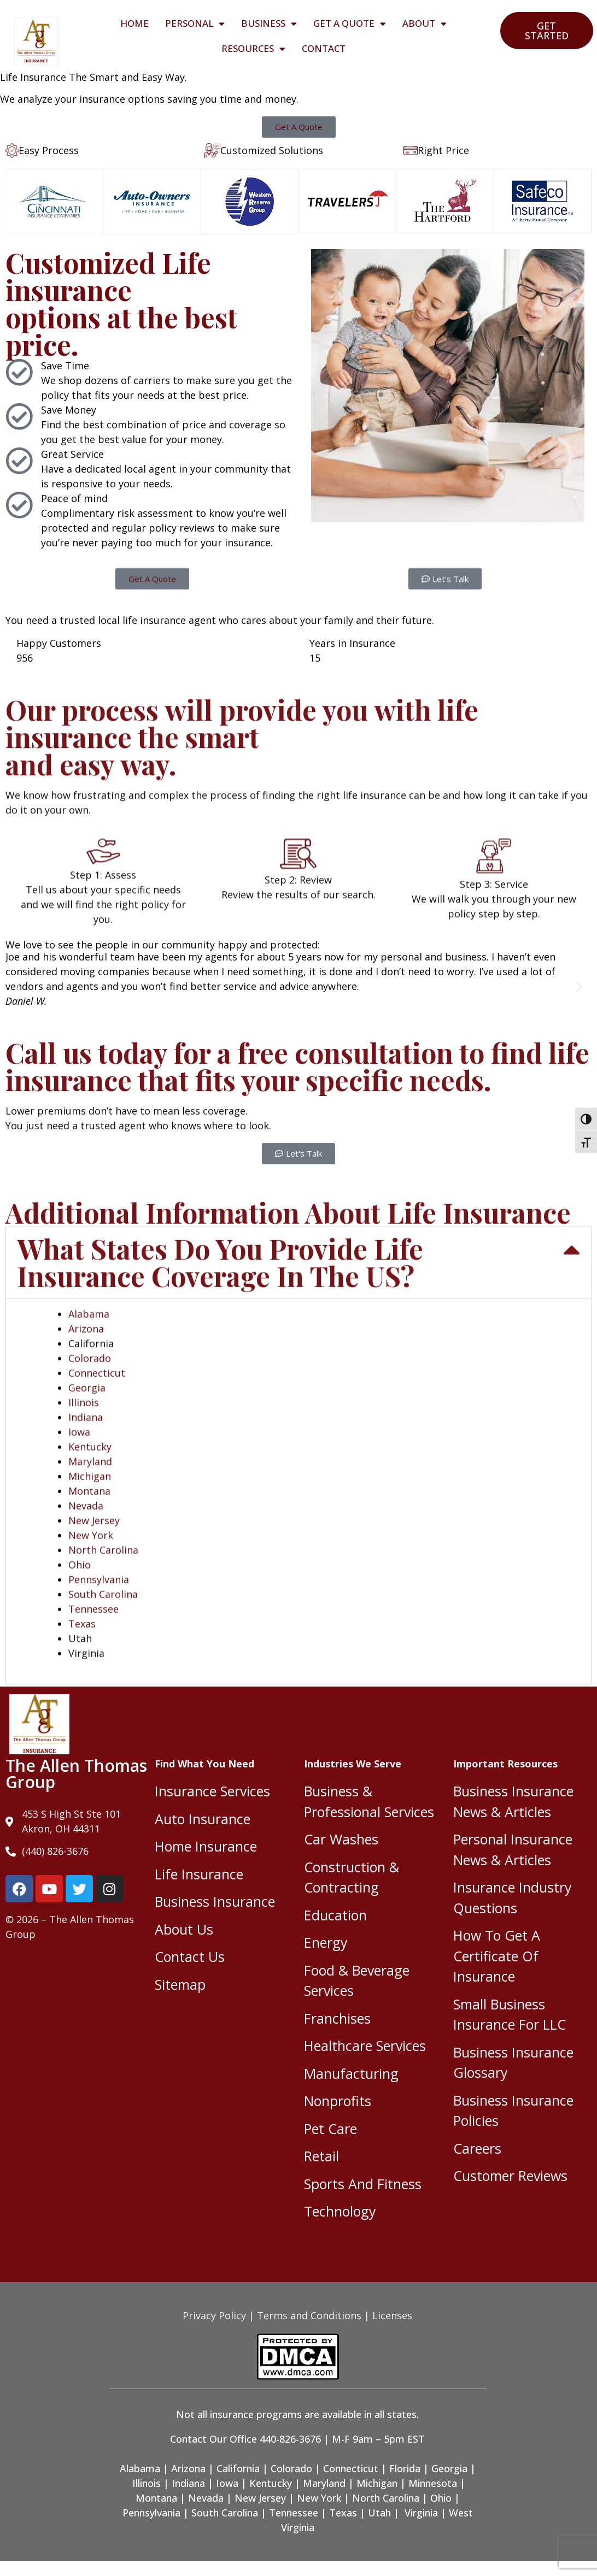 The height and width of the screenshot is (2576, 597). Describe the element at coordinates (151, 2512) in the screenshot. I see `Pennsylvania` at that location.